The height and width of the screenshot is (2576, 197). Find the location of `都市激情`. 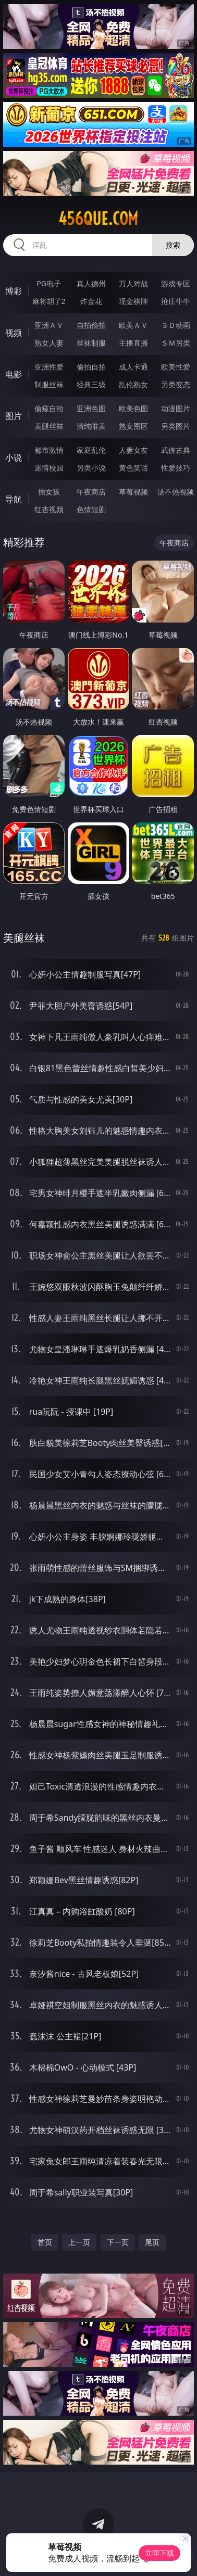

都市激情 is located at coordinates (49, 450).